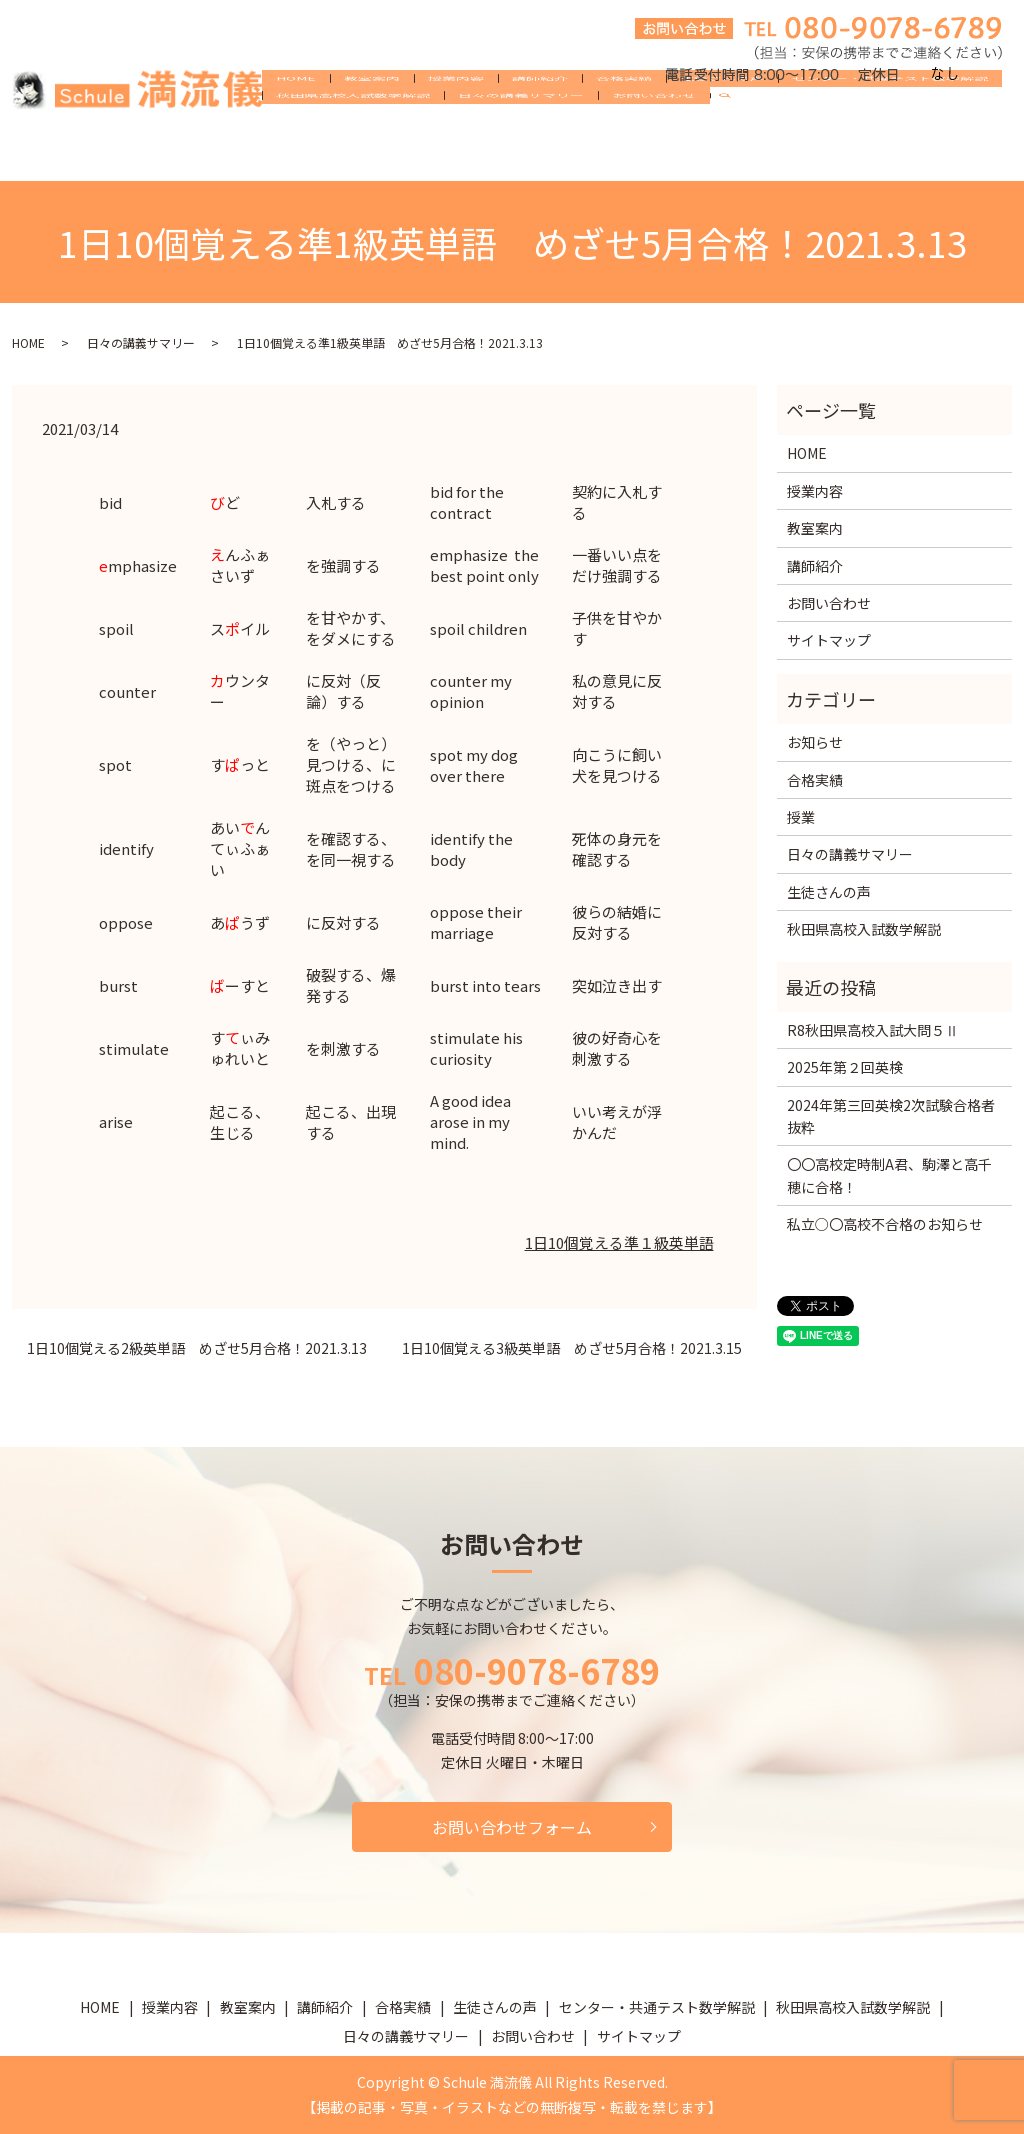  I want to click on HOME, so click(296, 122).